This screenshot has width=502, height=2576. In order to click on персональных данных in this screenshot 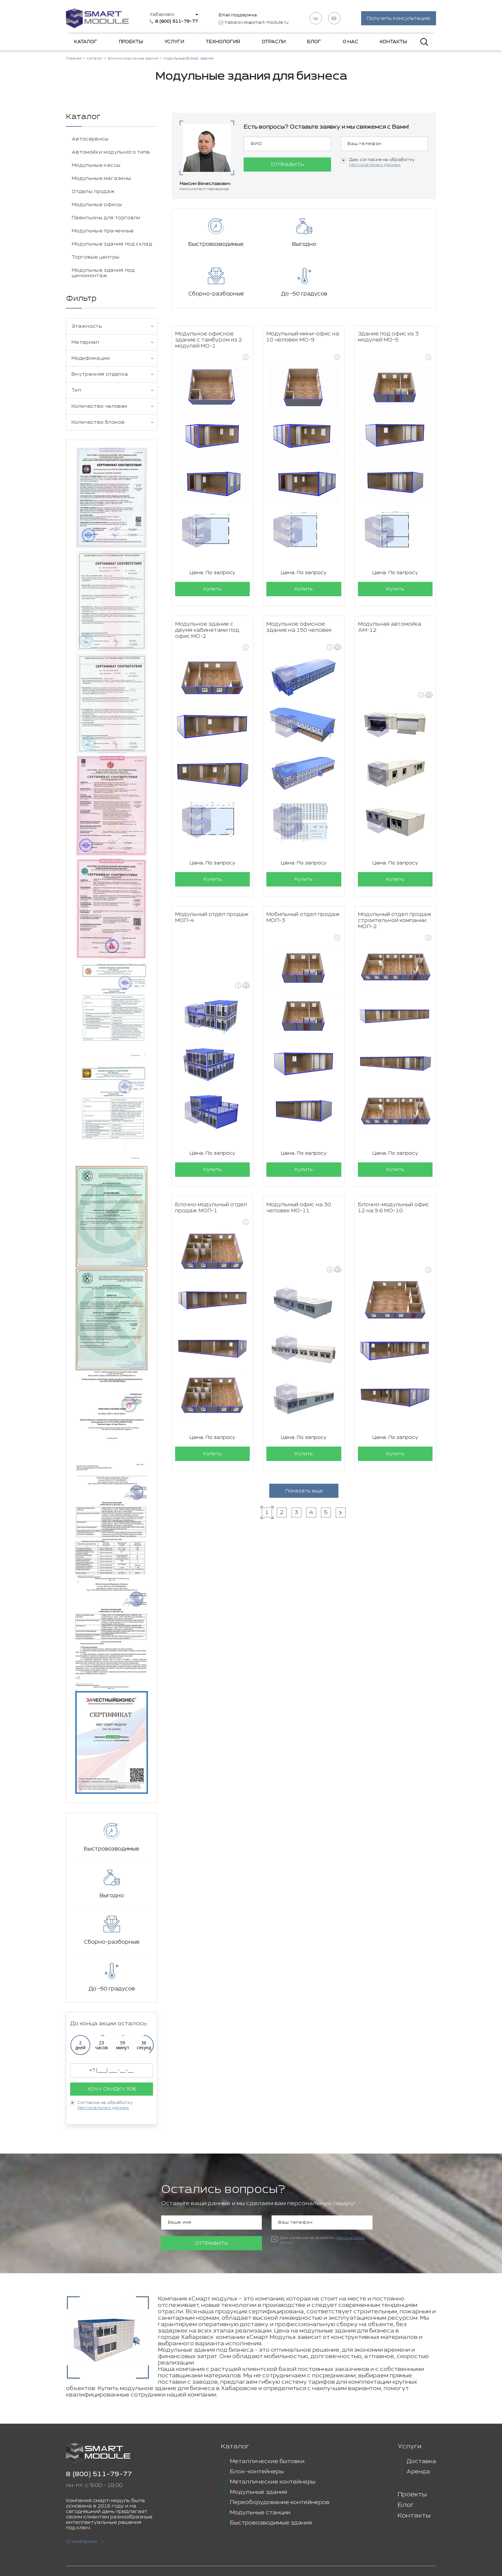, I will do `click(103, 2108)`.